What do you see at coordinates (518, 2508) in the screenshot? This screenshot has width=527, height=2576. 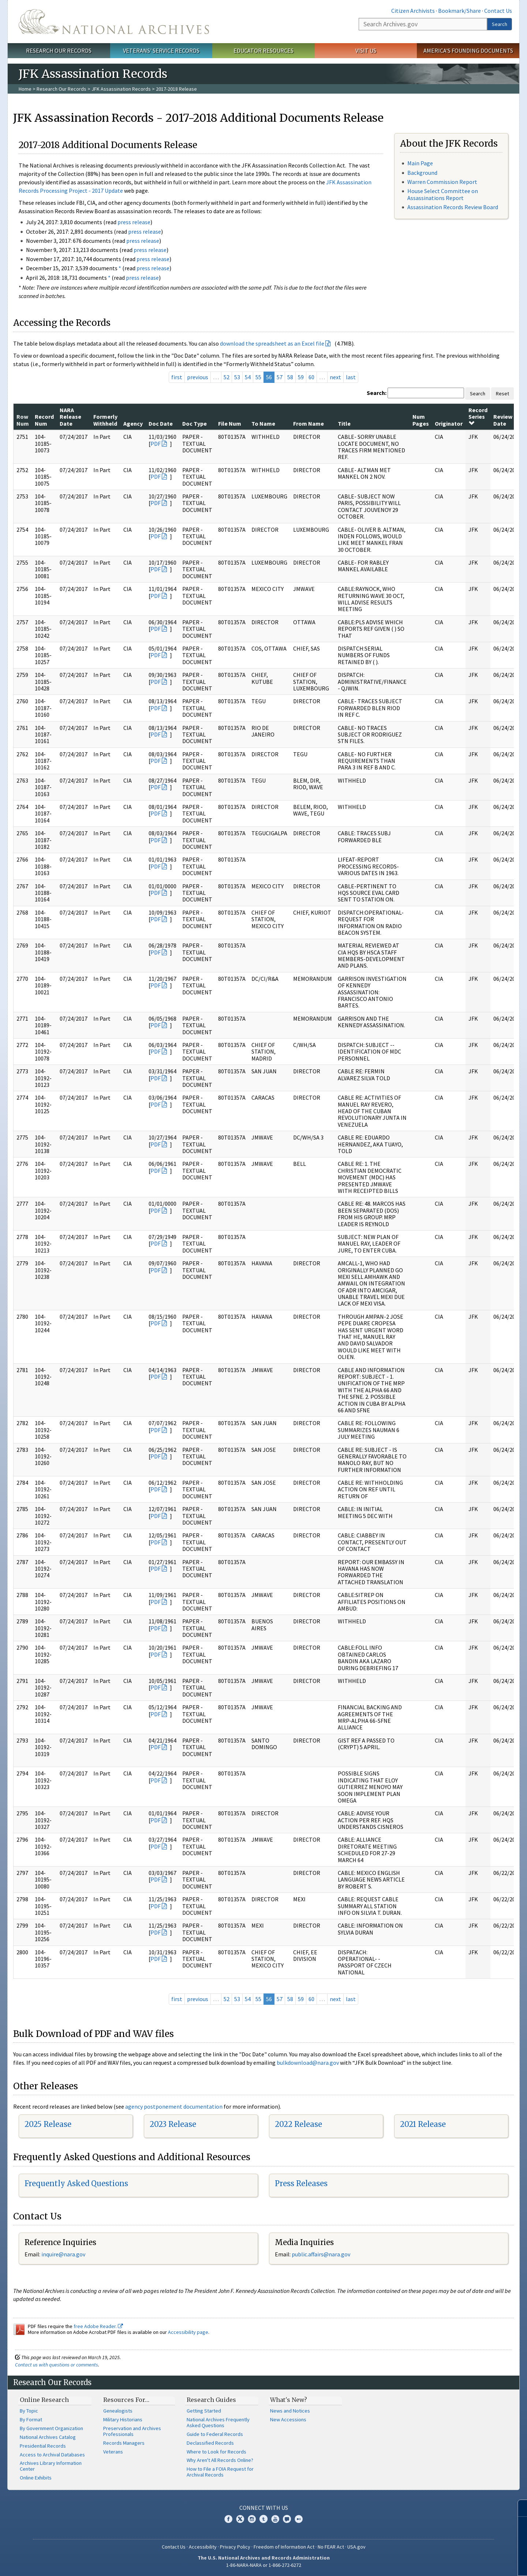 I see `[Close]` at bounding box center [518, 2508].